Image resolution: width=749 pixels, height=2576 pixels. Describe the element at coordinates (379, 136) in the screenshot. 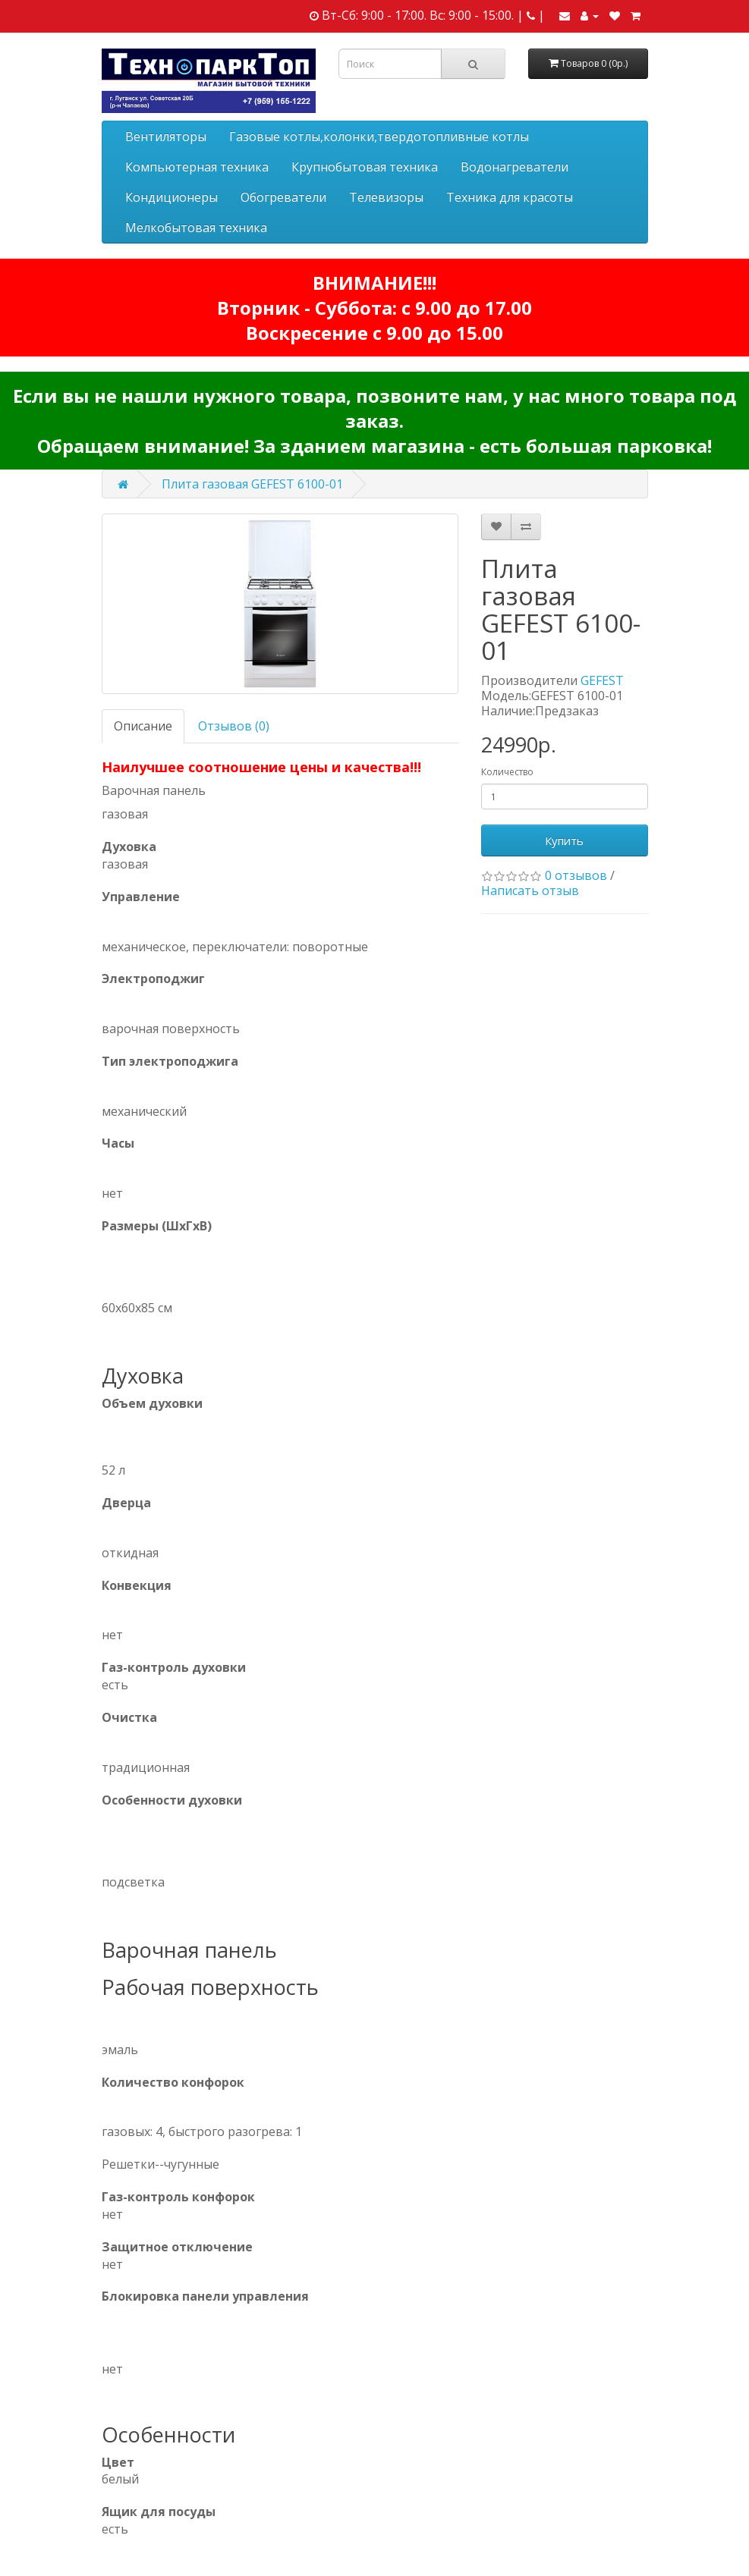

I see `Газовые котлы,колонки,твердотопливные котлы` at that location.